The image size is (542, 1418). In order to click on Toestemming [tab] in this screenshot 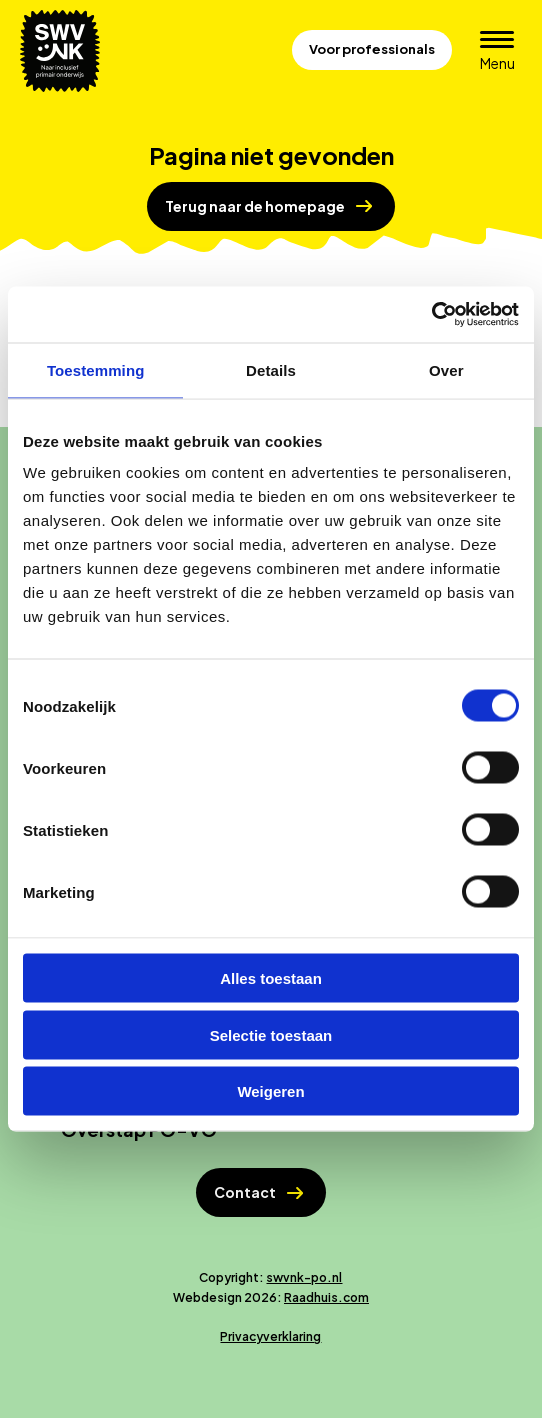, I will do `click(96, 369)`.